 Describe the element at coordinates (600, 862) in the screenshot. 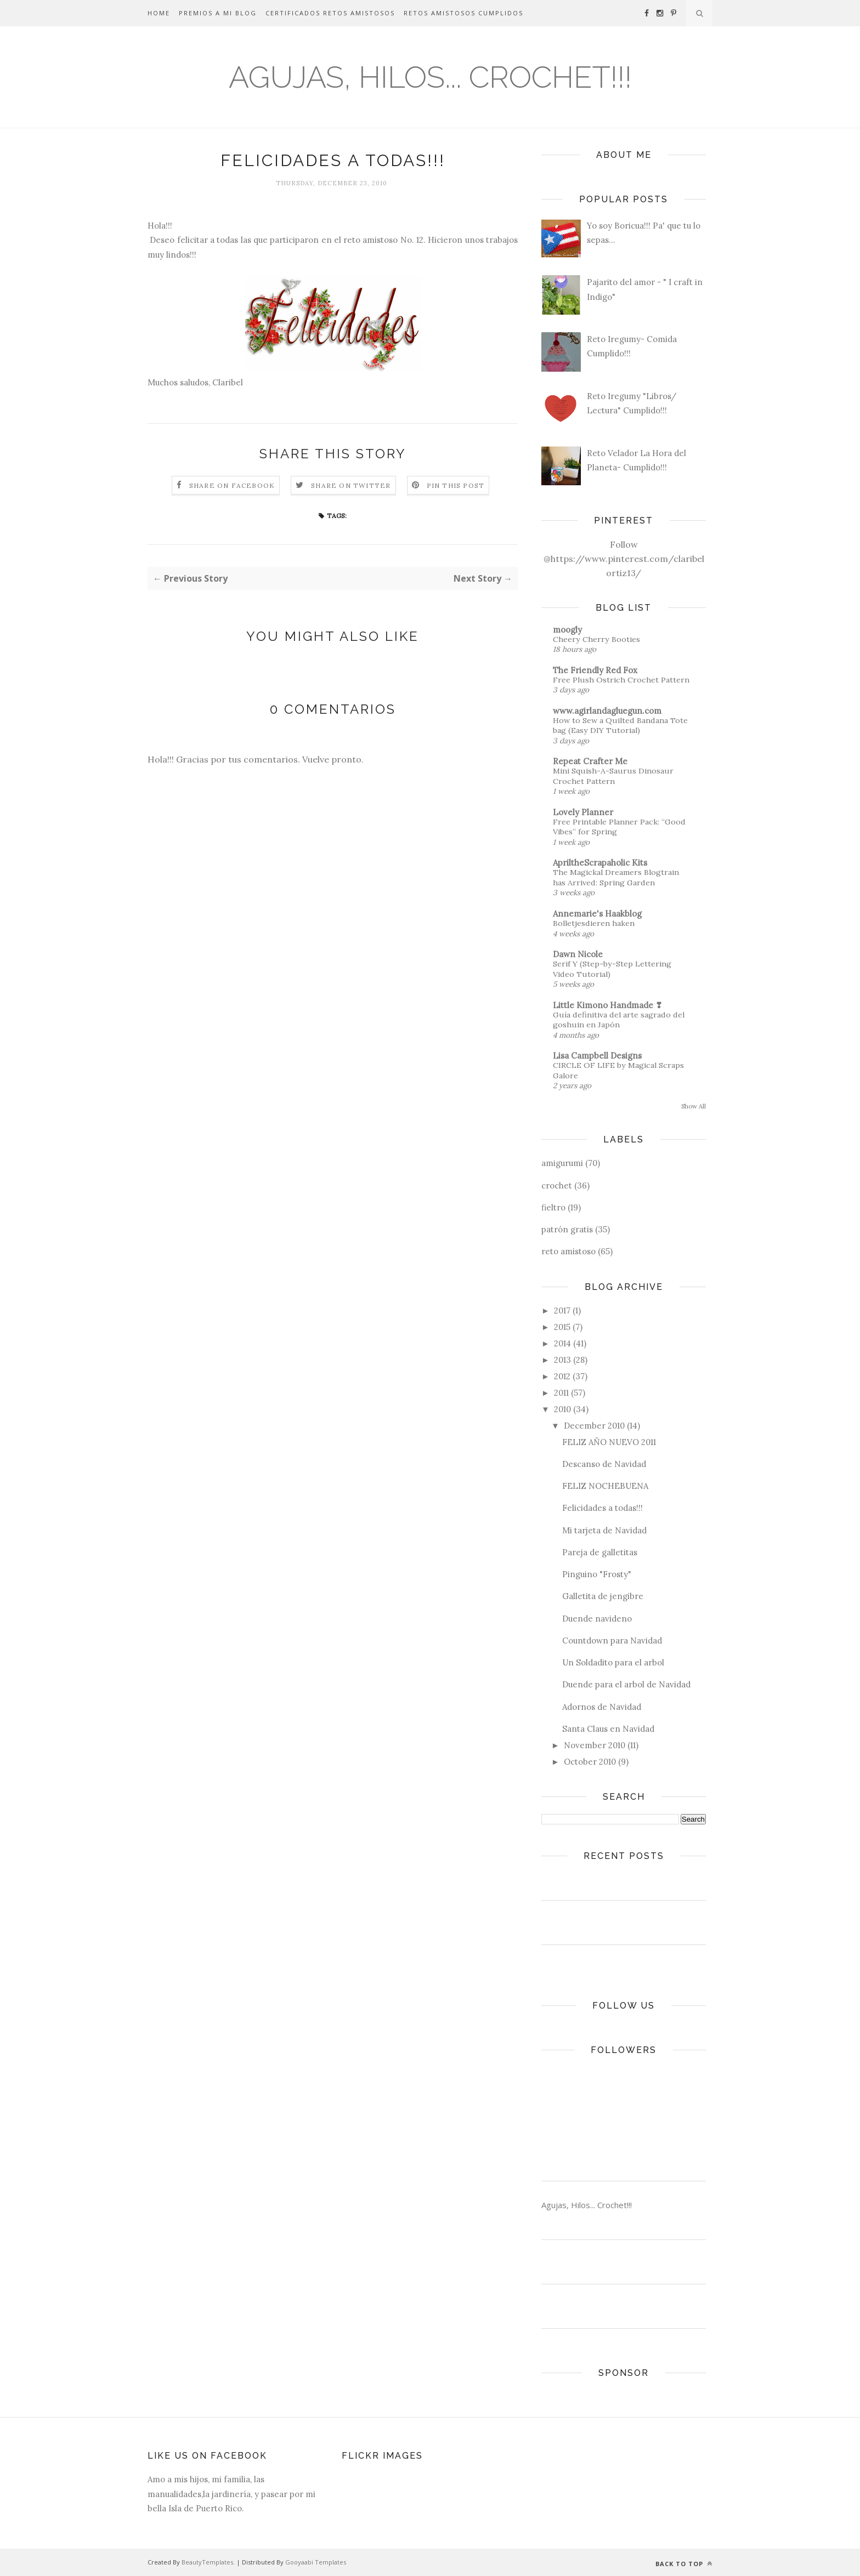

I see `ApriltheScrapaholic Kits` at that location.